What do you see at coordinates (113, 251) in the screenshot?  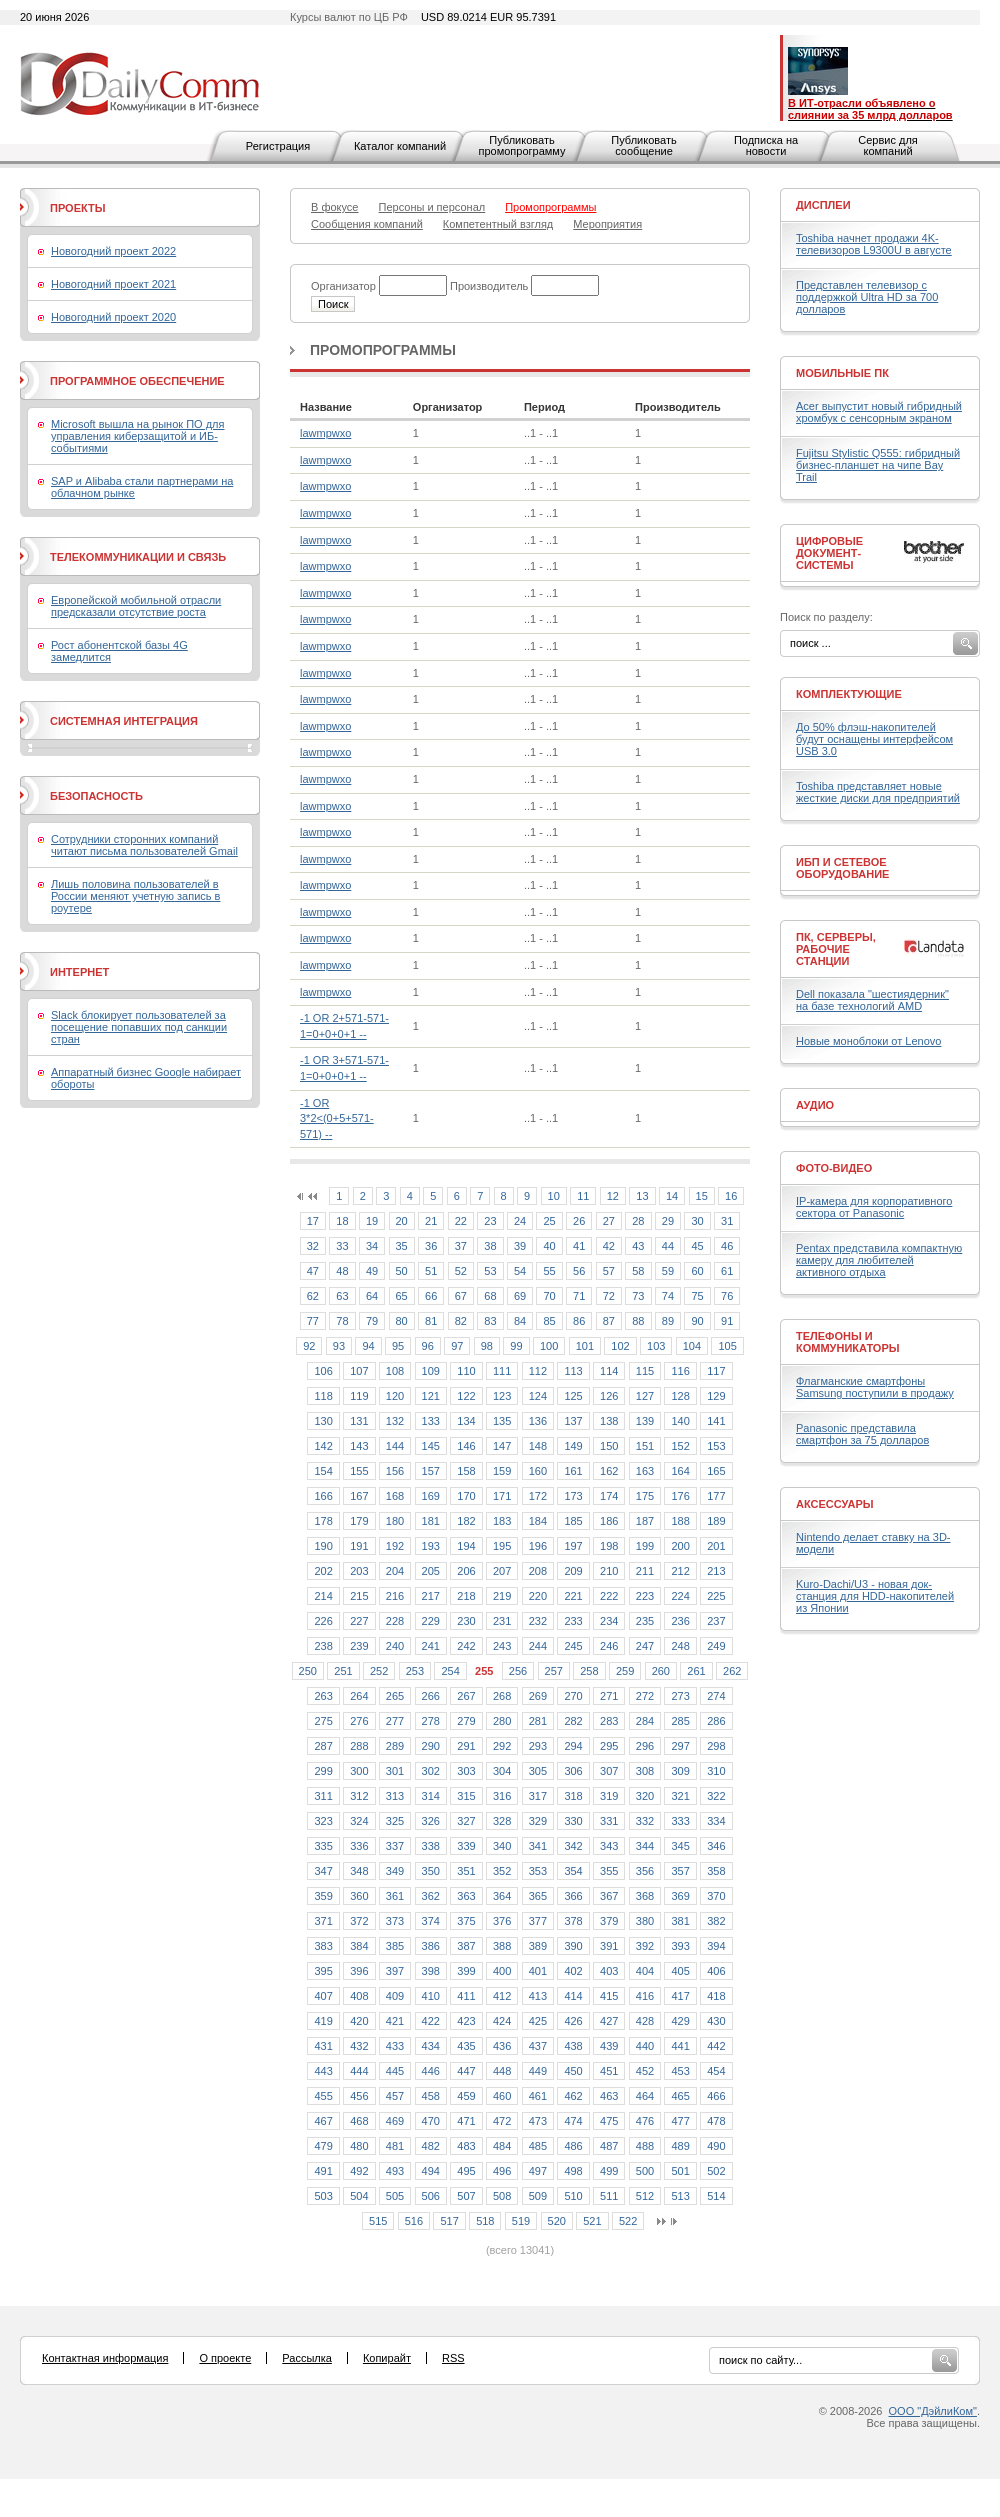 I see `Новогодний проект 2022` at bounding box center [113, 251].